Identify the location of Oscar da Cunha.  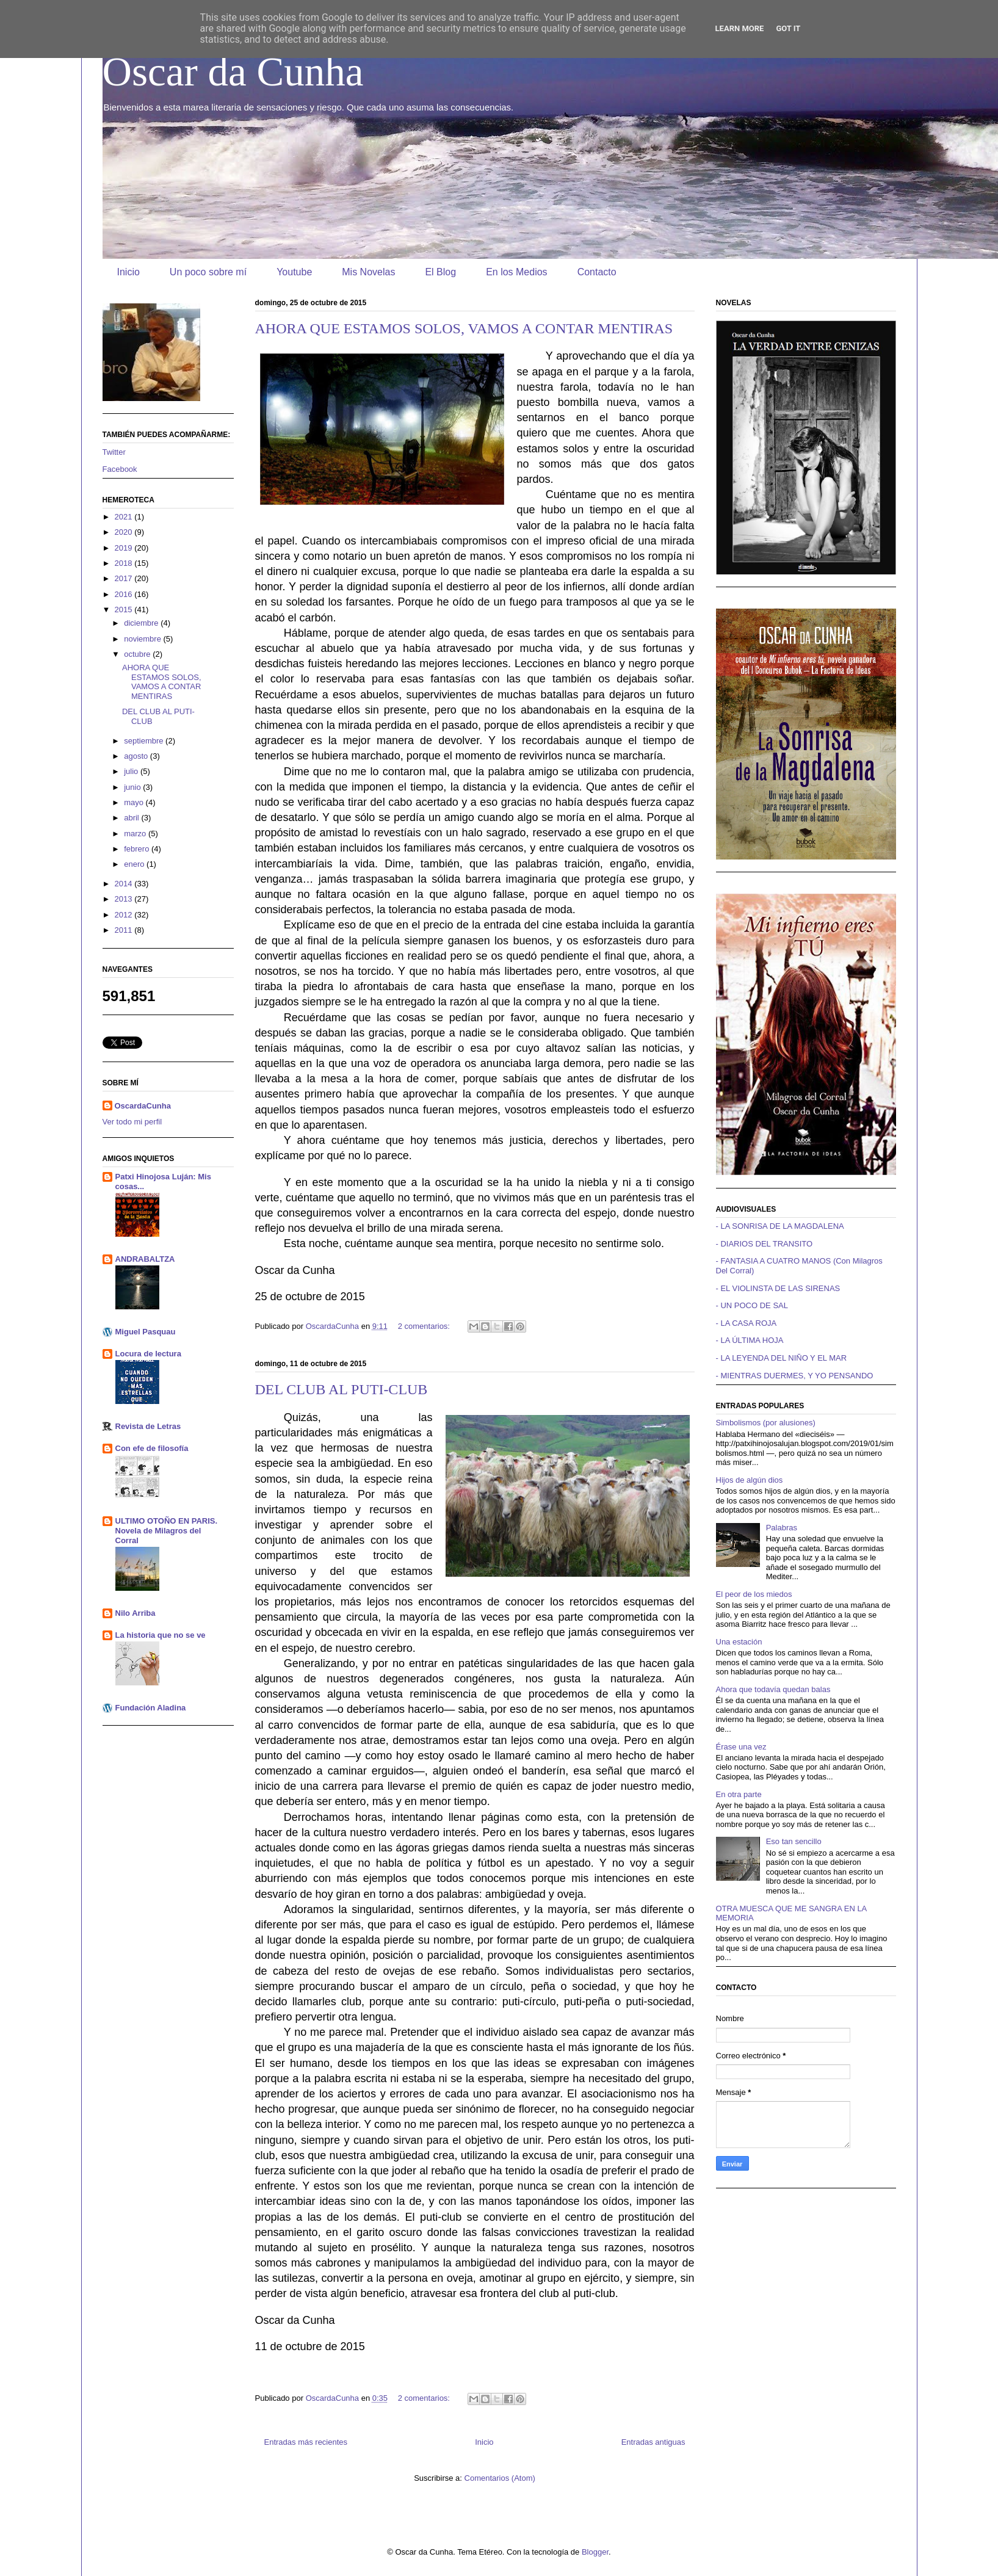
(233, 71).